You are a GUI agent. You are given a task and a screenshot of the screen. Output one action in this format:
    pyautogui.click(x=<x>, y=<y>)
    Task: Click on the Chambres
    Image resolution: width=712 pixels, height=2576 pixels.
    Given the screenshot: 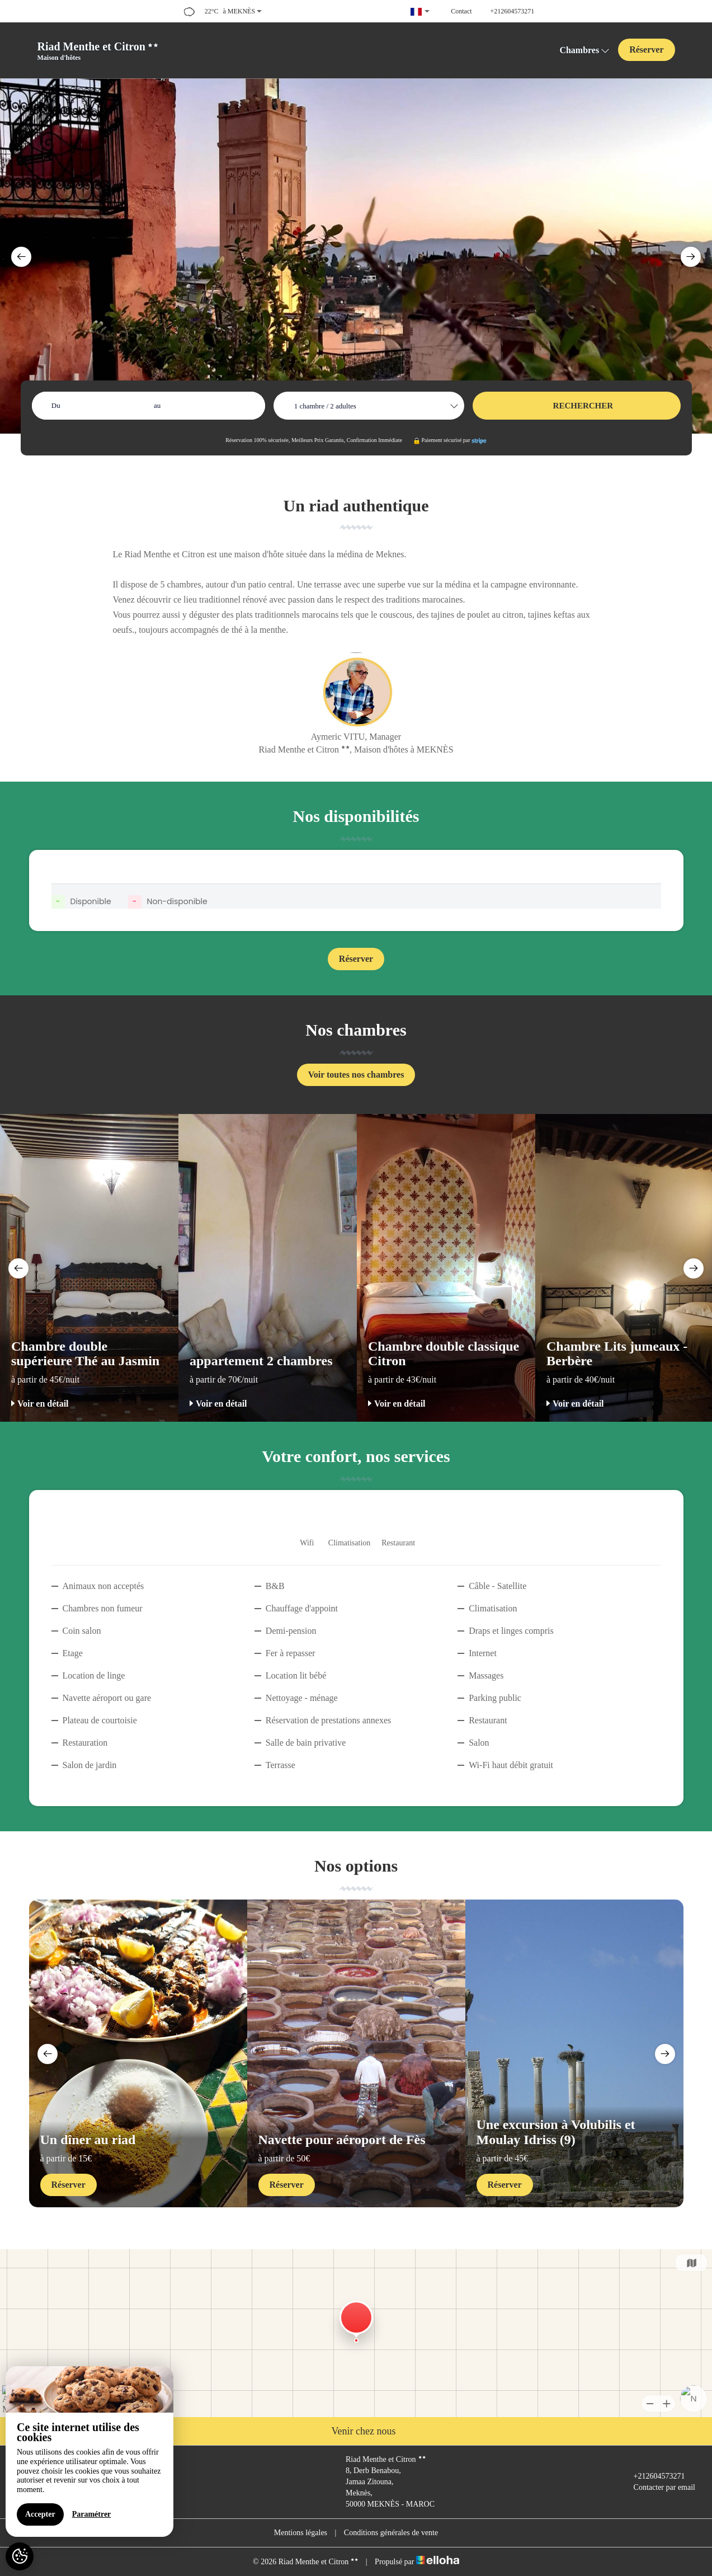 What is the action you would take?
    pyautogui.click(x=584, y=50)
    